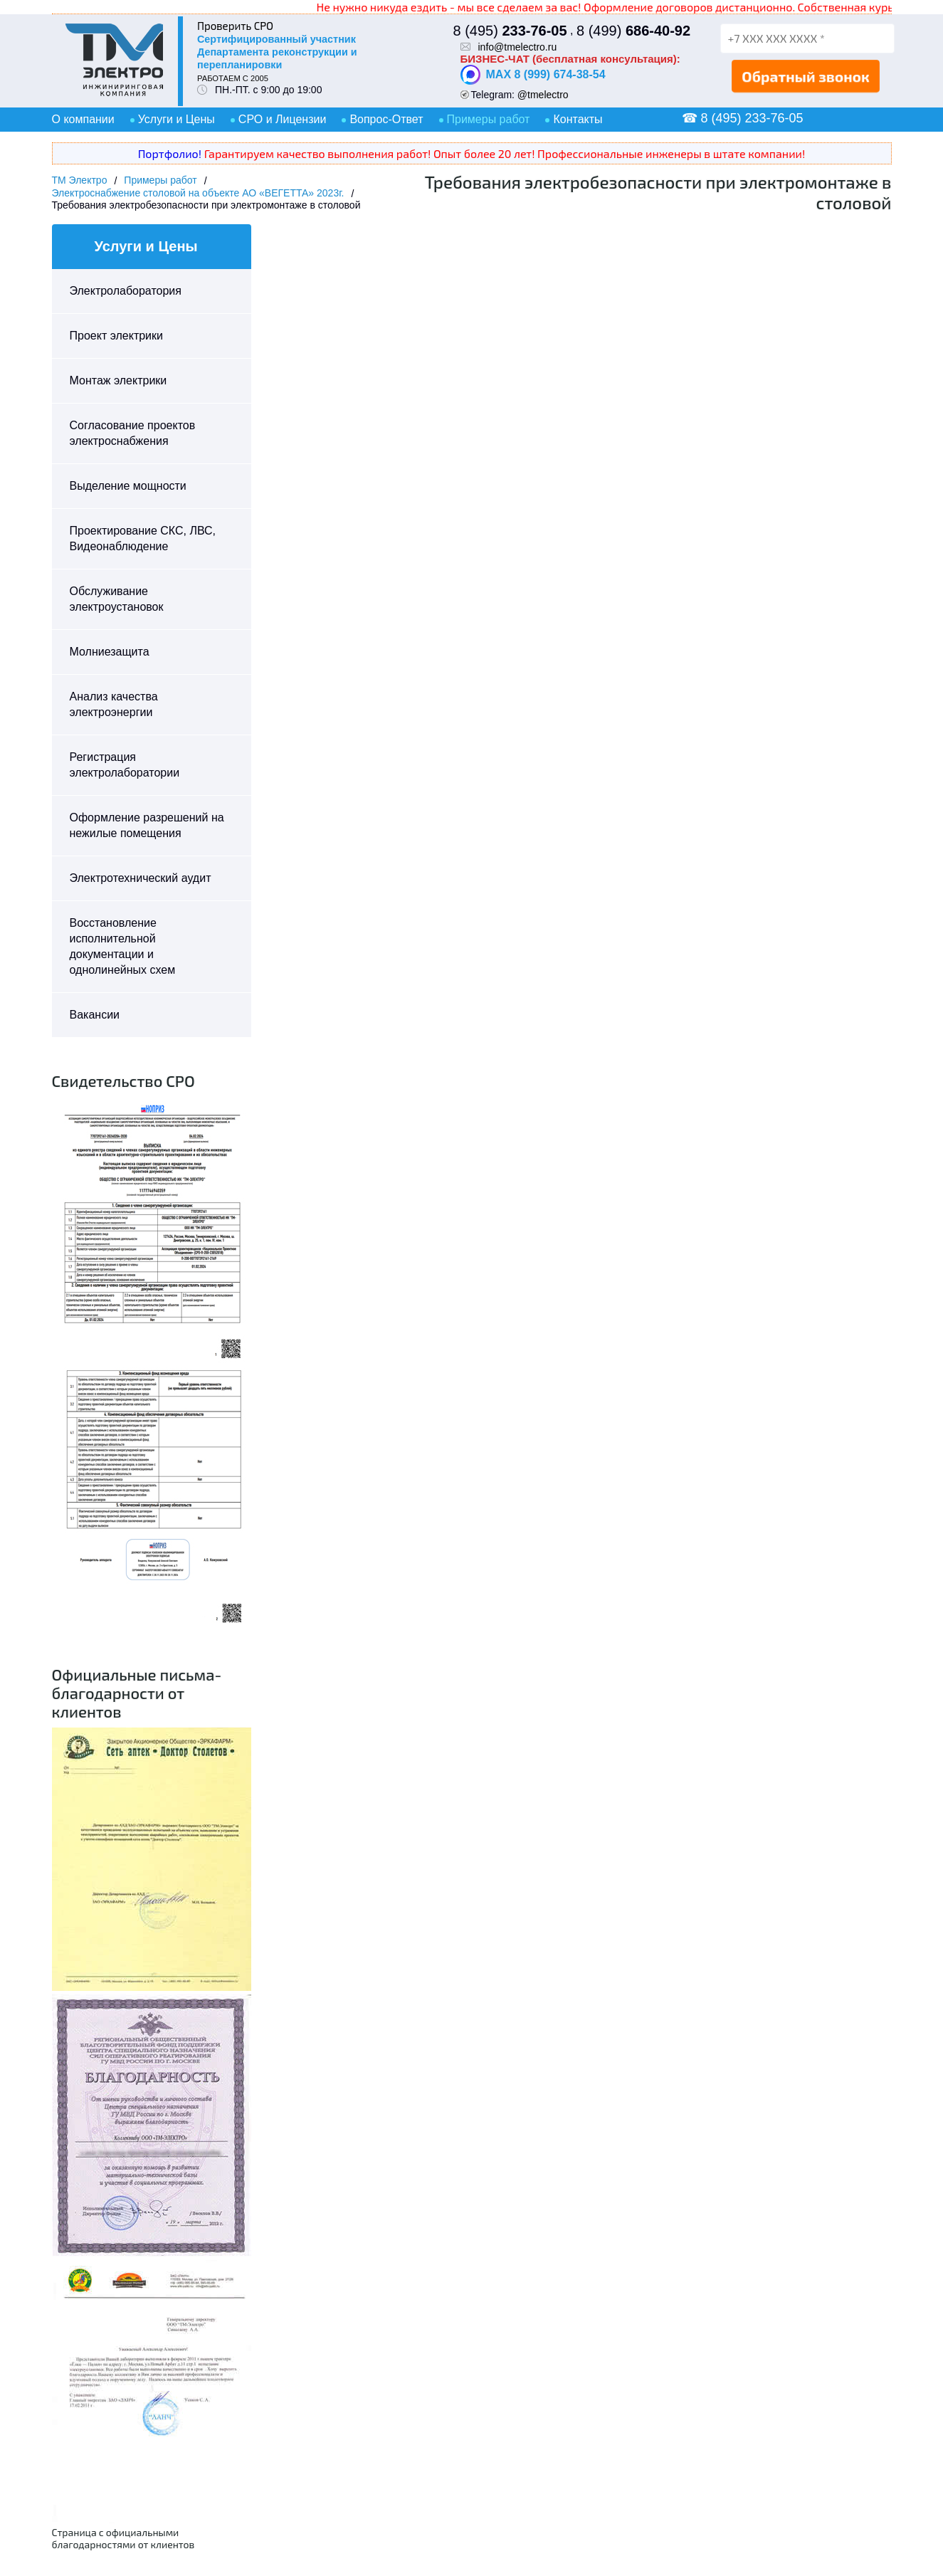 The height and width of the screenshot is (2576, 943). Describe the element at coordinates (577, 119) in the screenshot. I see `Контакты` at that location.